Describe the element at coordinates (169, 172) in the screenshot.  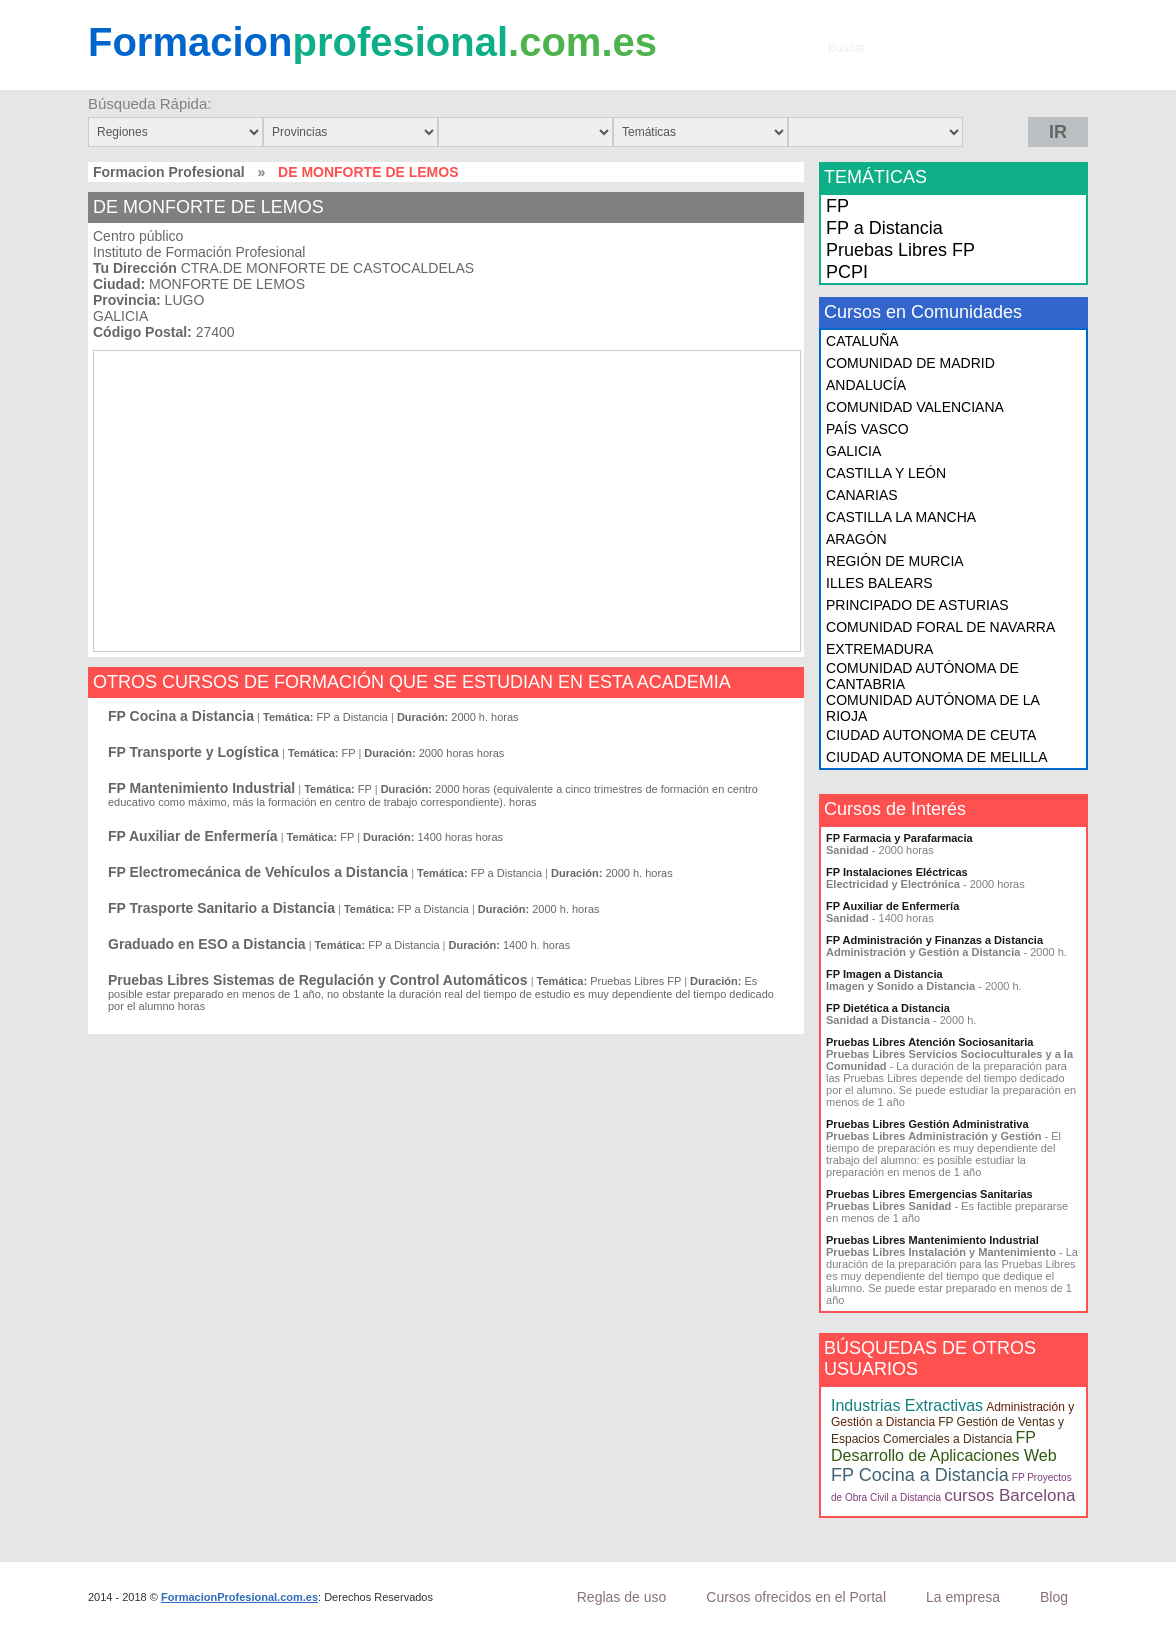
I see `Formacion Profesional` at that location.